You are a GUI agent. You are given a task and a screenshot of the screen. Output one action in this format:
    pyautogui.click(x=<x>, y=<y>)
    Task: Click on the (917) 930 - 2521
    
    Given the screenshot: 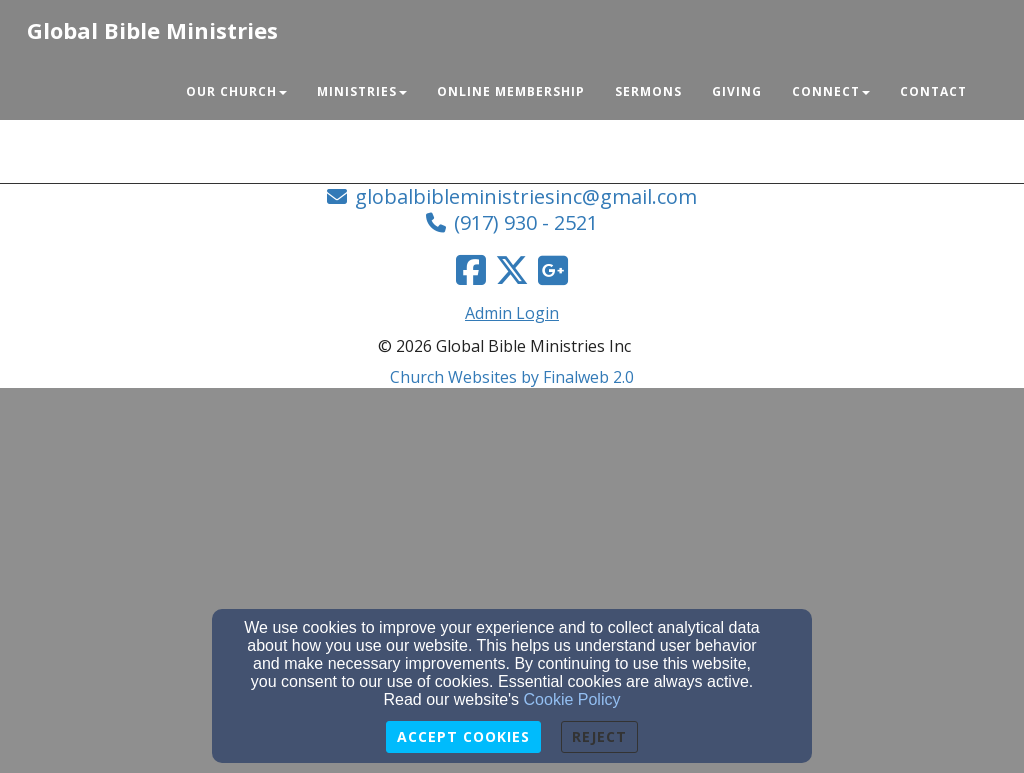 What is the action you would take?
    pyautogui.click(x=526, y=222)
    